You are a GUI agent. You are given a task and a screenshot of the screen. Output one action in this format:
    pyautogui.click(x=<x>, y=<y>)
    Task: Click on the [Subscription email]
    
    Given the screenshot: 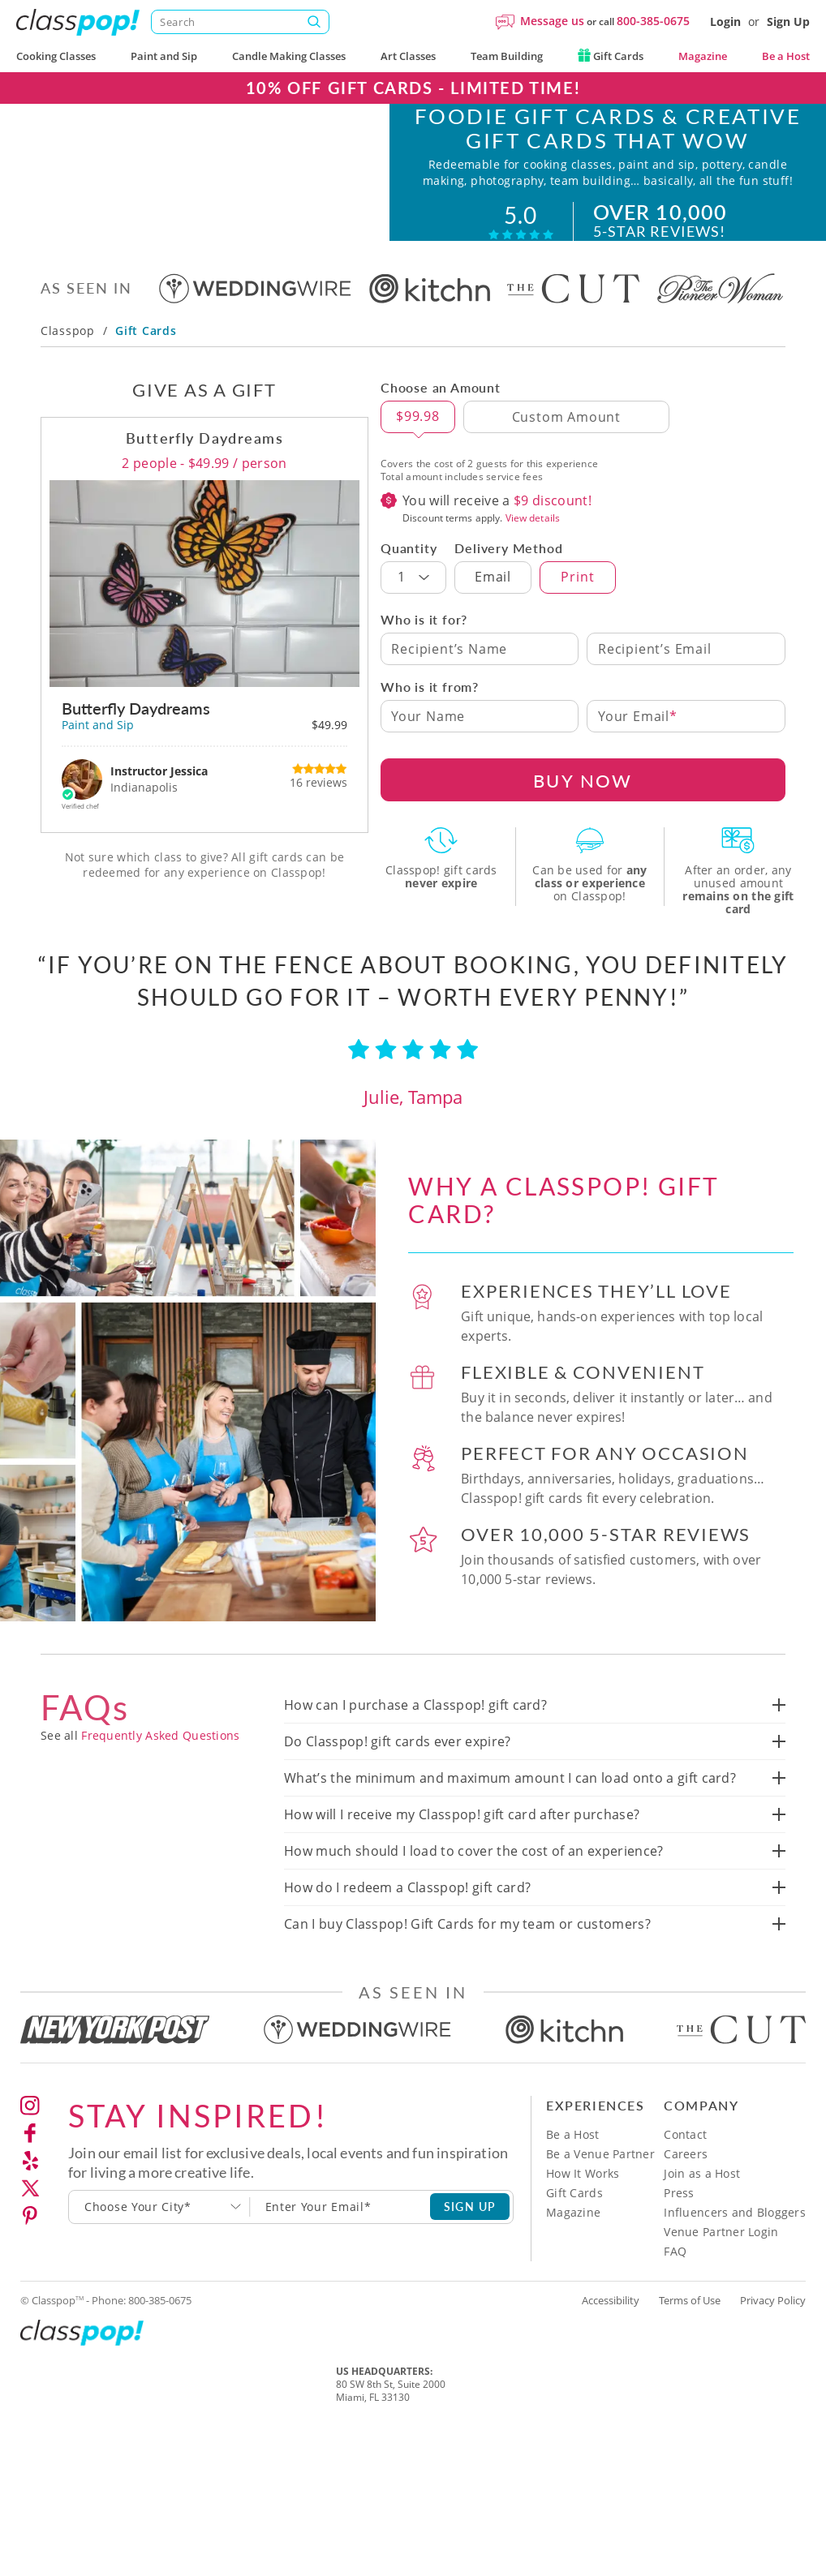 What is the action you would take?
    pyautogui.click(x=340, y=2238)
    